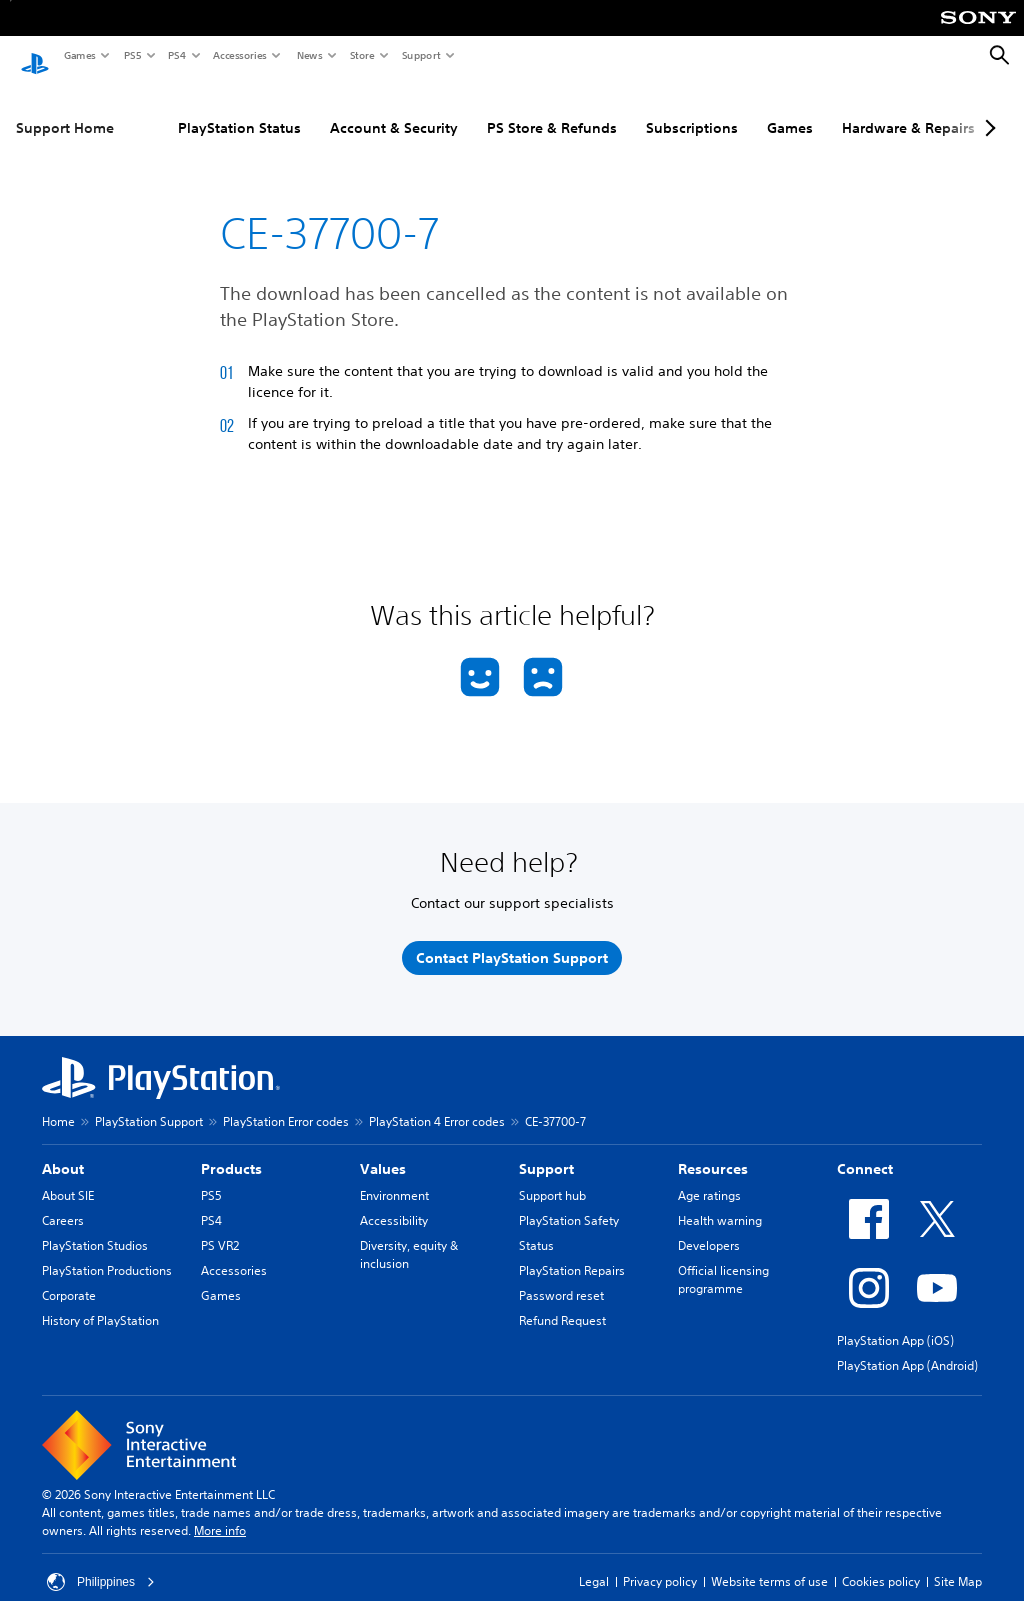 This screenshot has height=1601, width=1024. What do you see at coordinates (562, 1301) in the screenshot?
I see `Refund Request` at bounding box center [562, 1301].